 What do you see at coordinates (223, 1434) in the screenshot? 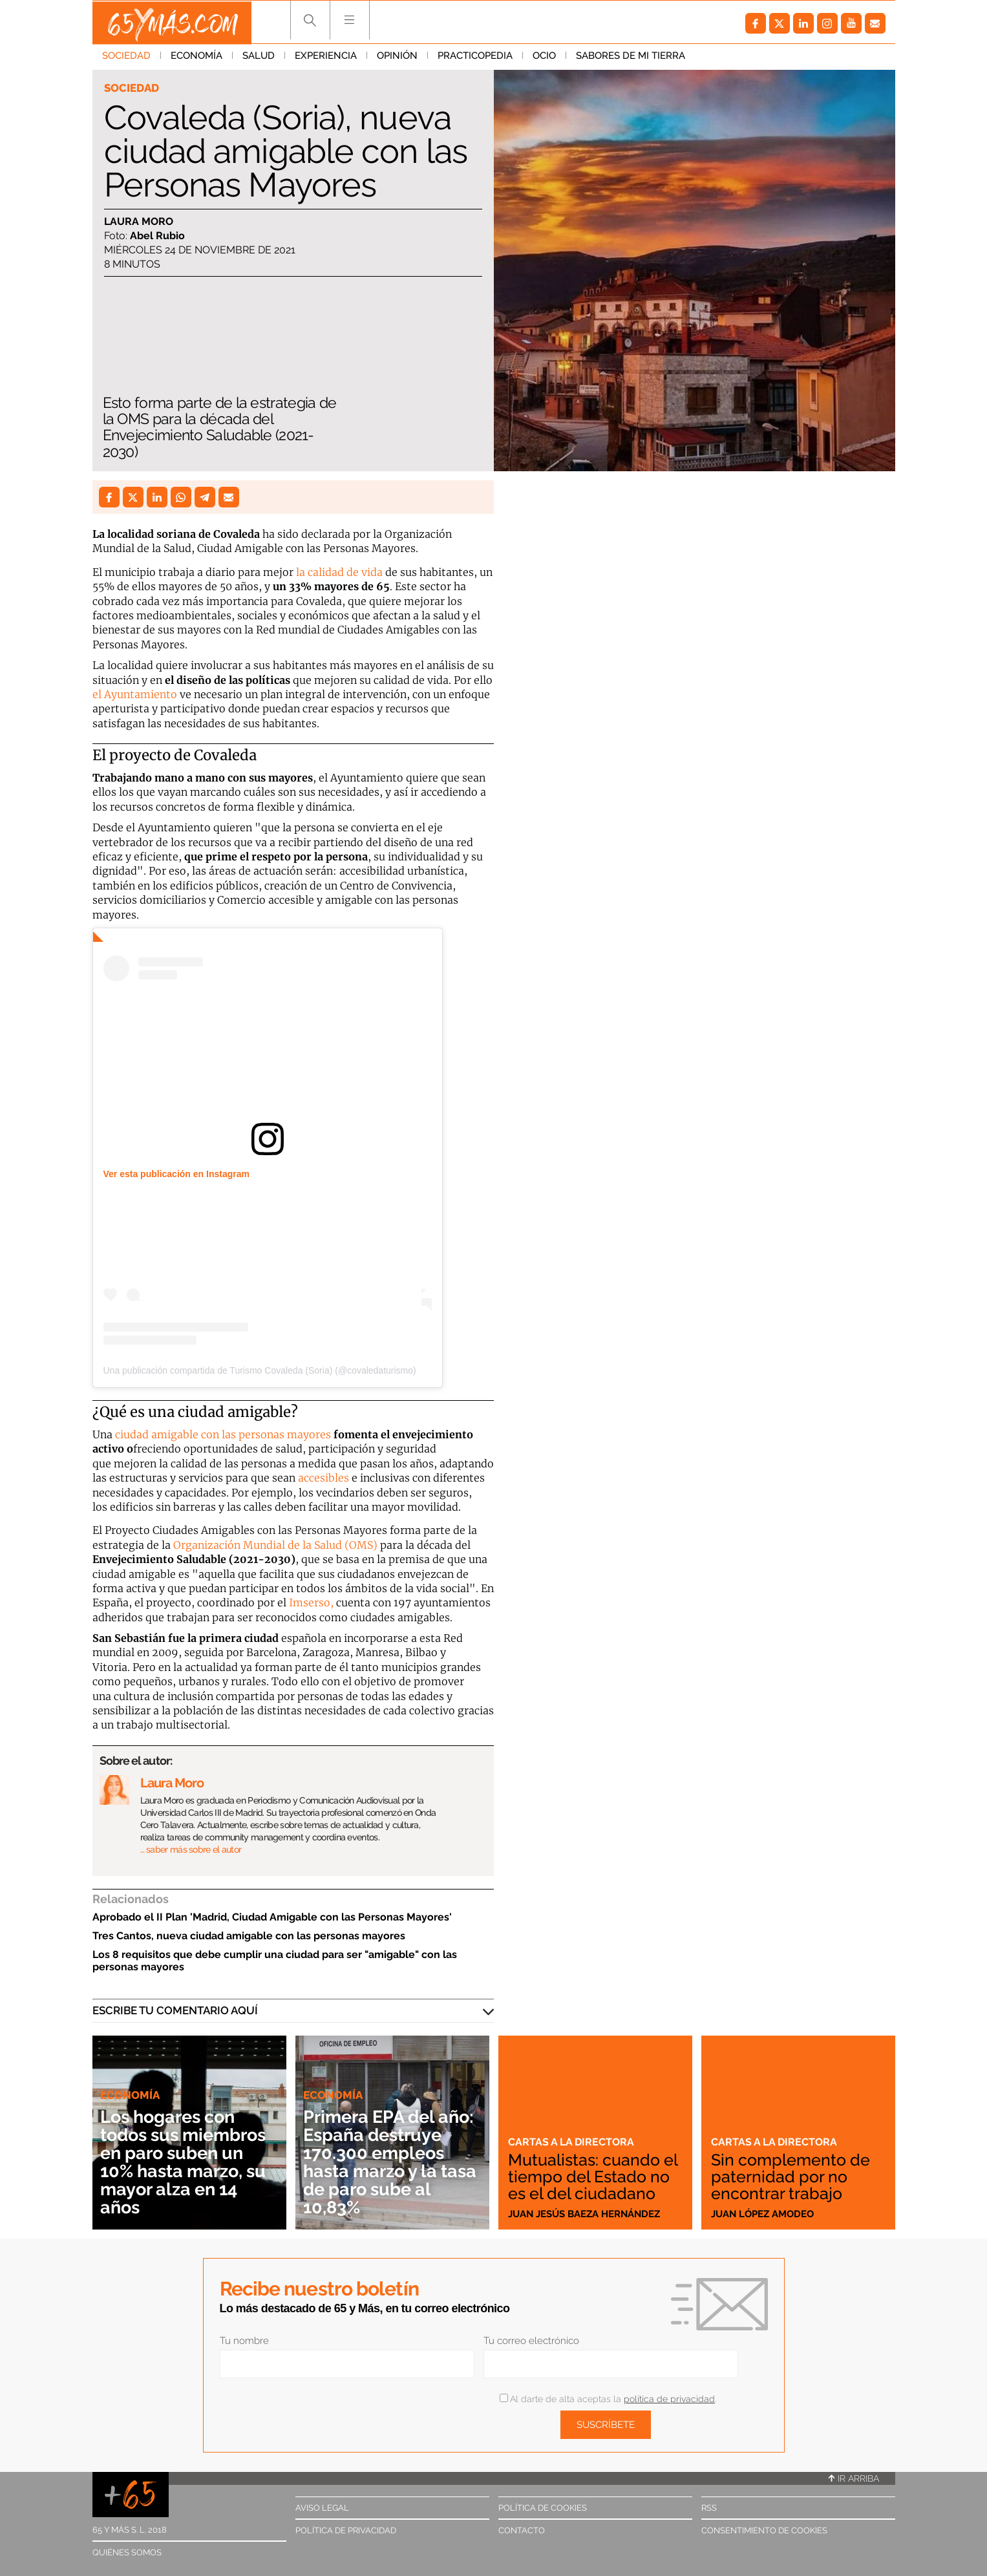
I see `ciudad amigable con las personas mayores` at bounding box center [223, 1434].